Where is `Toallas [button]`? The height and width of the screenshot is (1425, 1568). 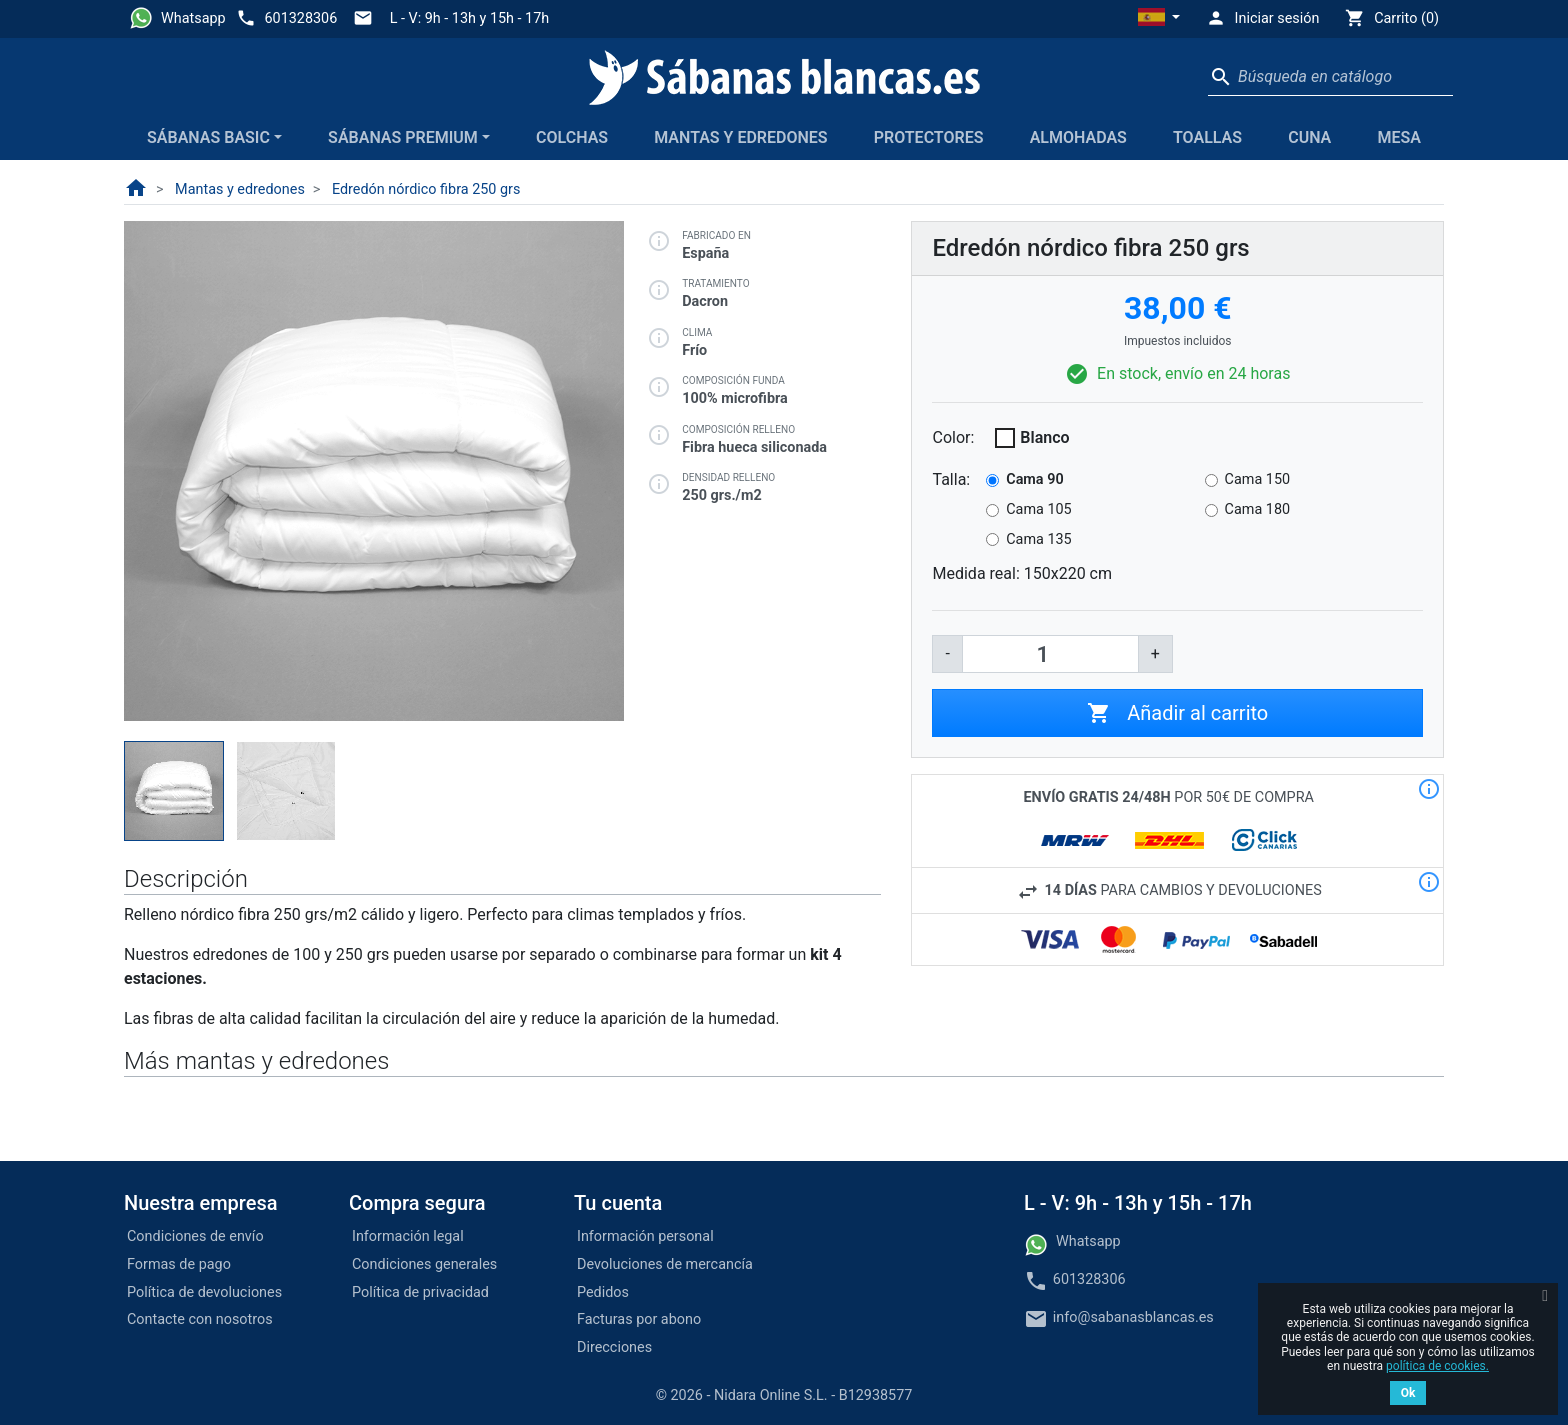 Toallas [button] is located at coordinates (1207, 137).